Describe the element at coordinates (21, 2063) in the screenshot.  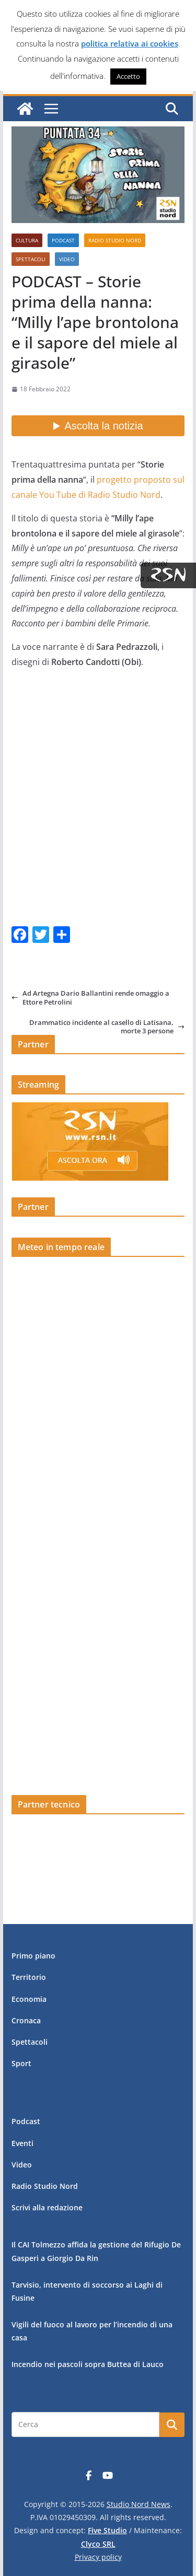
I see `Sport` at that location.